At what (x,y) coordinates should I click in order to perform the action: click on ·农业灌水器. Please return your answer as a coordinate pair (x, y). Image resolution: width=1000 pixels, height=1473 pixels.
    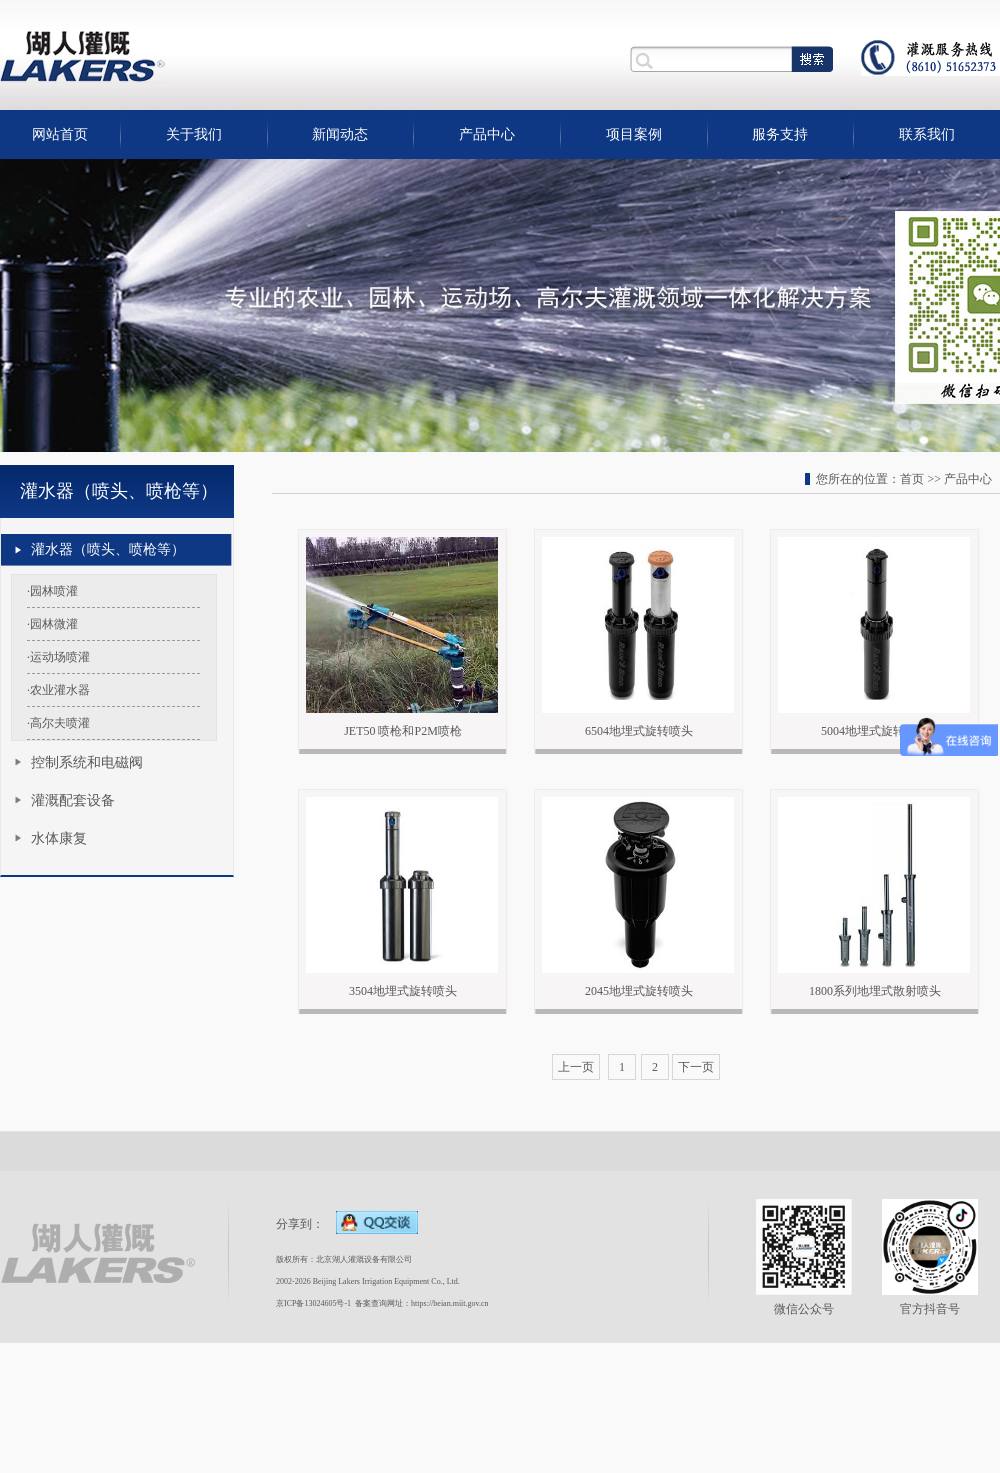
    Looking at the image, I should click on (58, 690).